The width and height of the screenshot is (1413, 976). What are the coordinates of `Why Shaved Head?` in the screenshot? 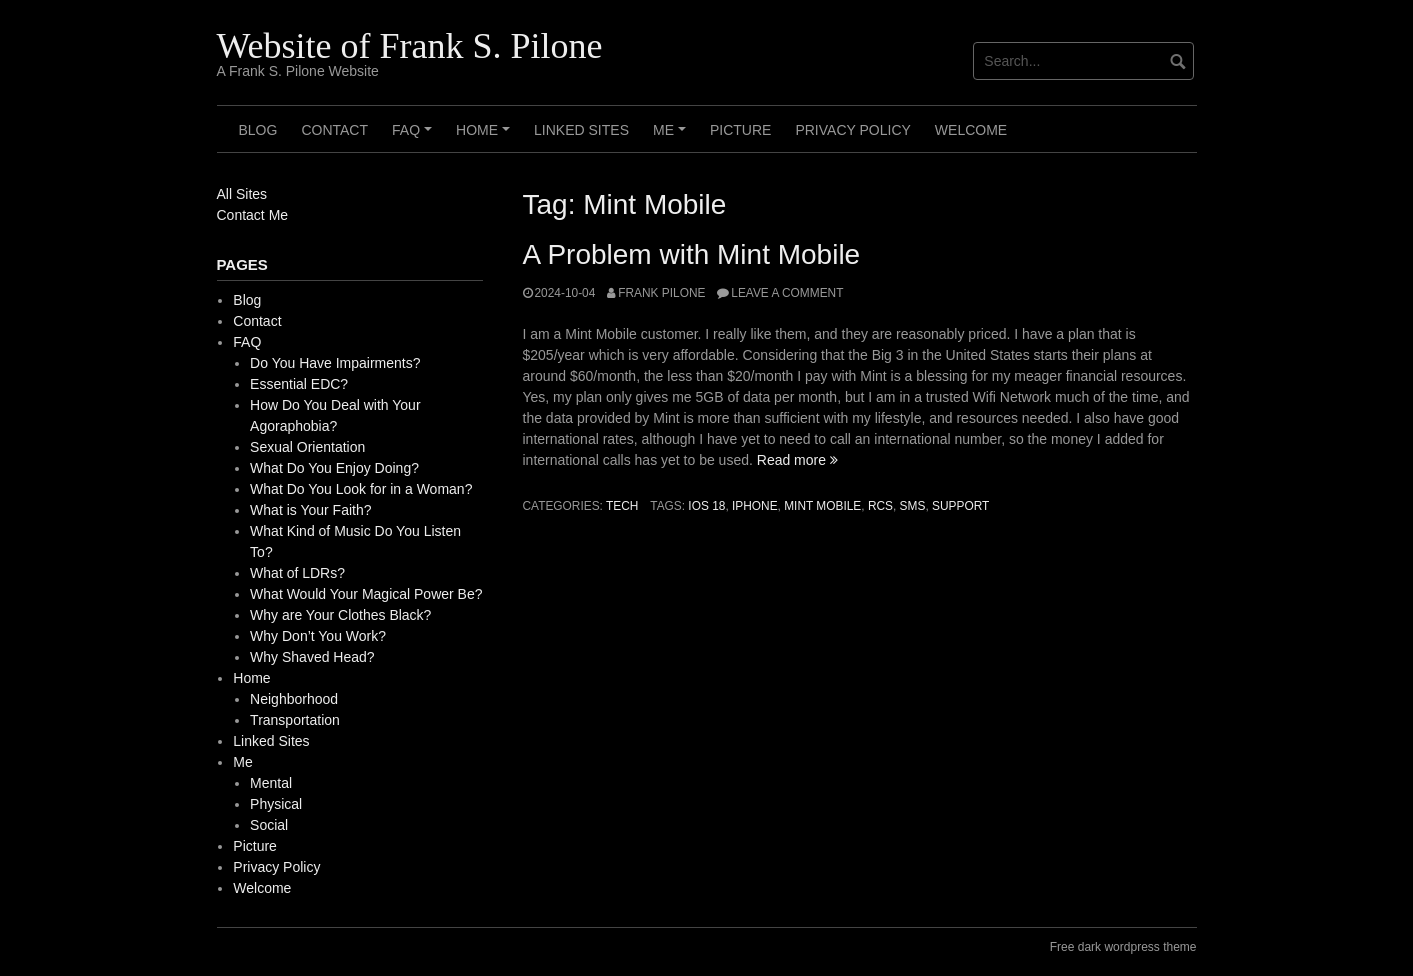 It's located at (312, 657).